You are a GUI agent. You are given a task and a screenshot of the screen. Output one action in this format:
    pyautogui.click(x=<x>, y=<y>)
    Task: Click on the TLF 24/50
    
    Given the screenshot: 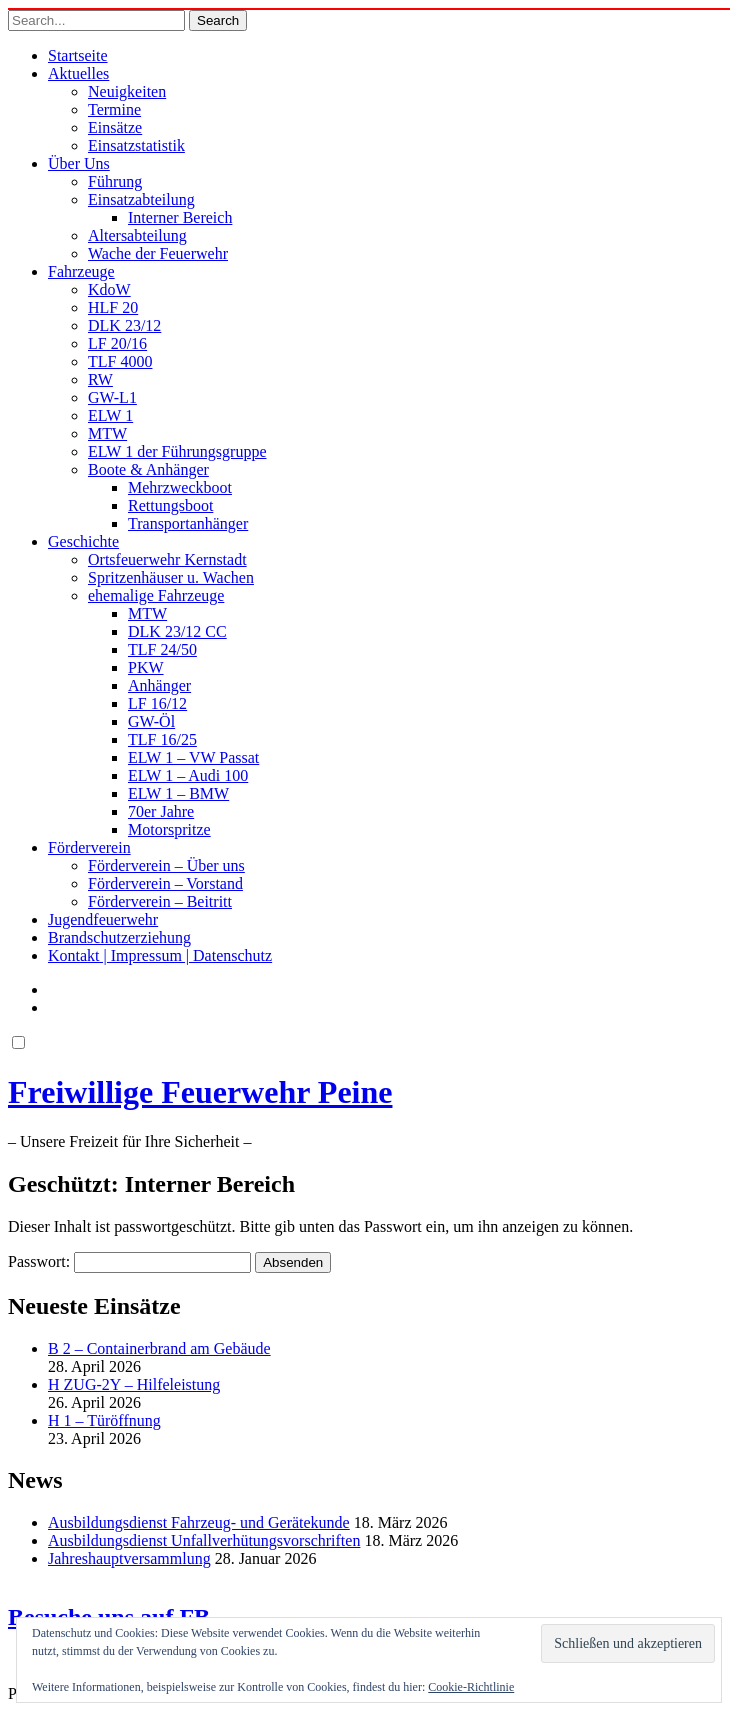 What is the action you would take?
    pyautogui.click(x=162, y=649)
    